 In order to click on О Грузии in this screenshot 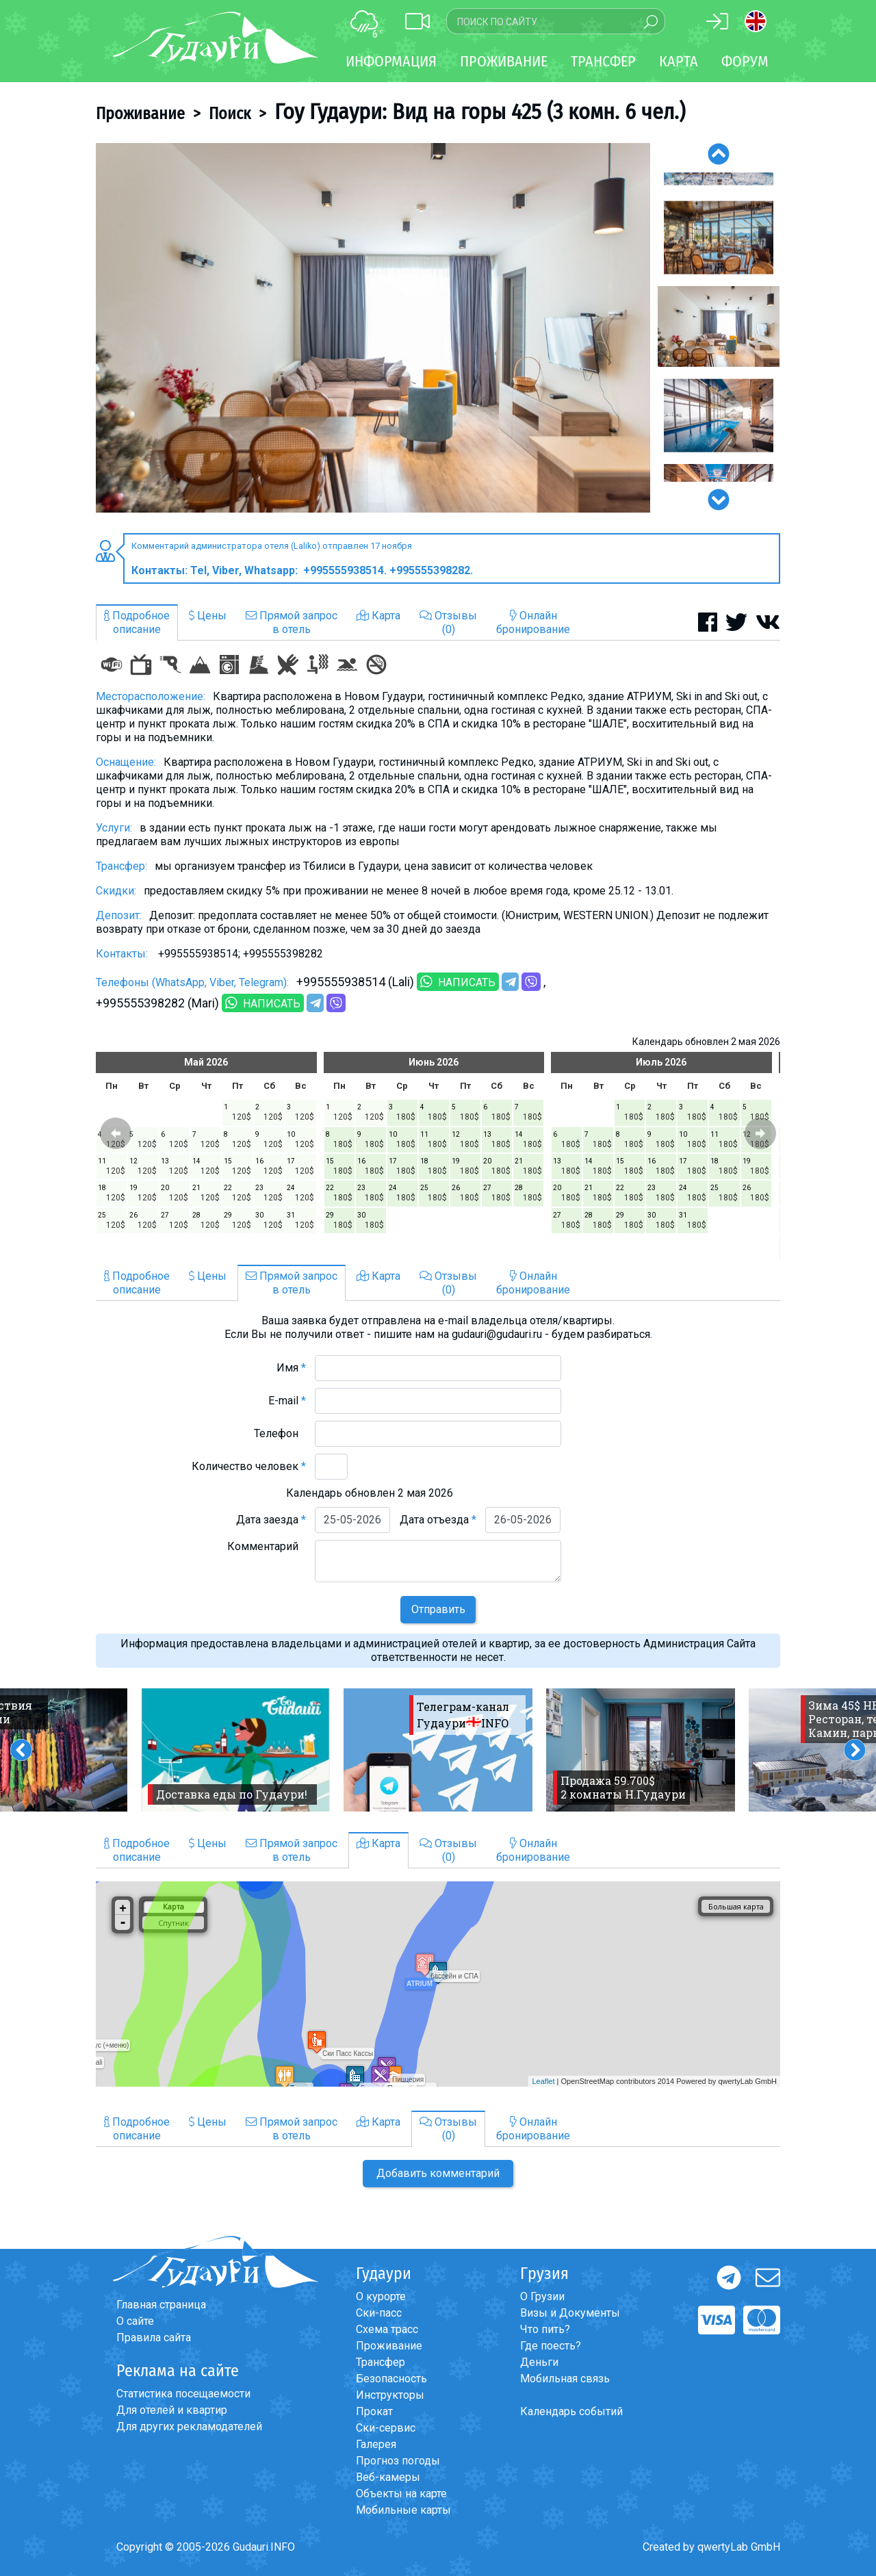, I will do `click(542, 2296)`.